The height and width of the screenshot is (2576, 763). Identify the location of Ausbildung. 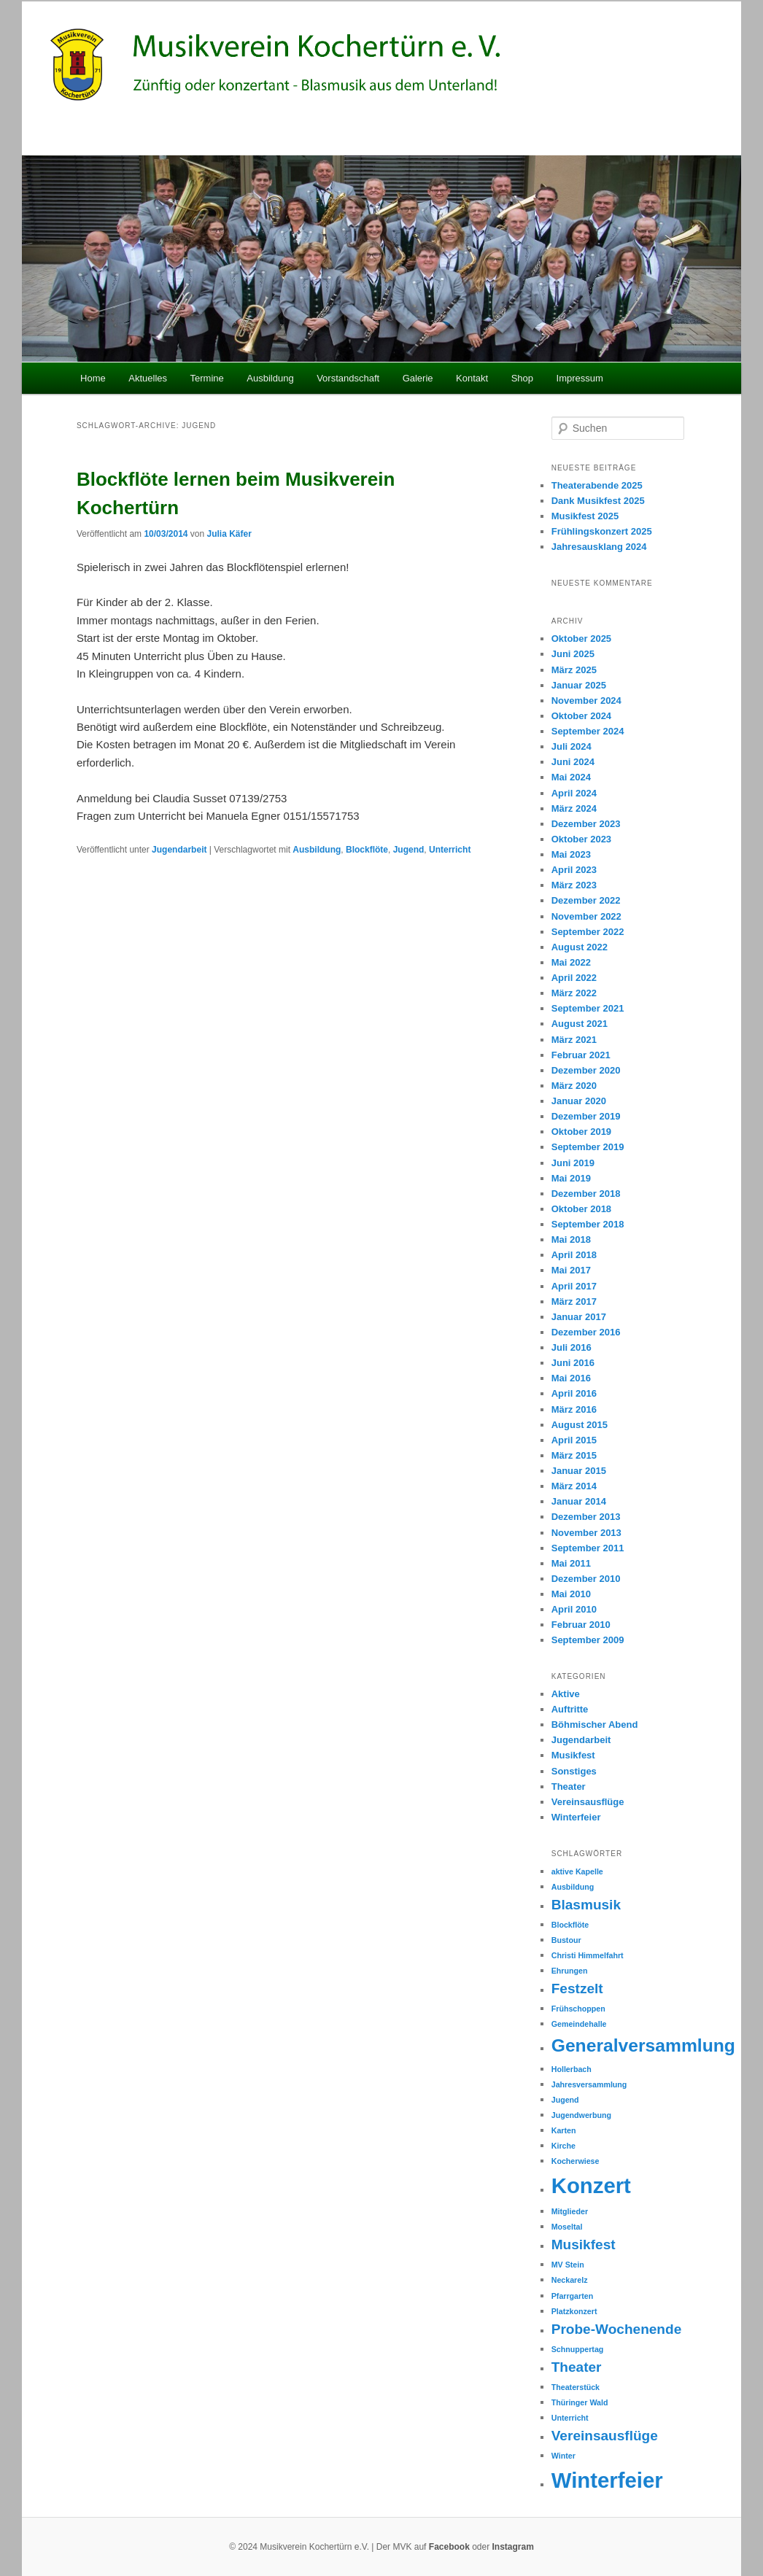
(270, 378).